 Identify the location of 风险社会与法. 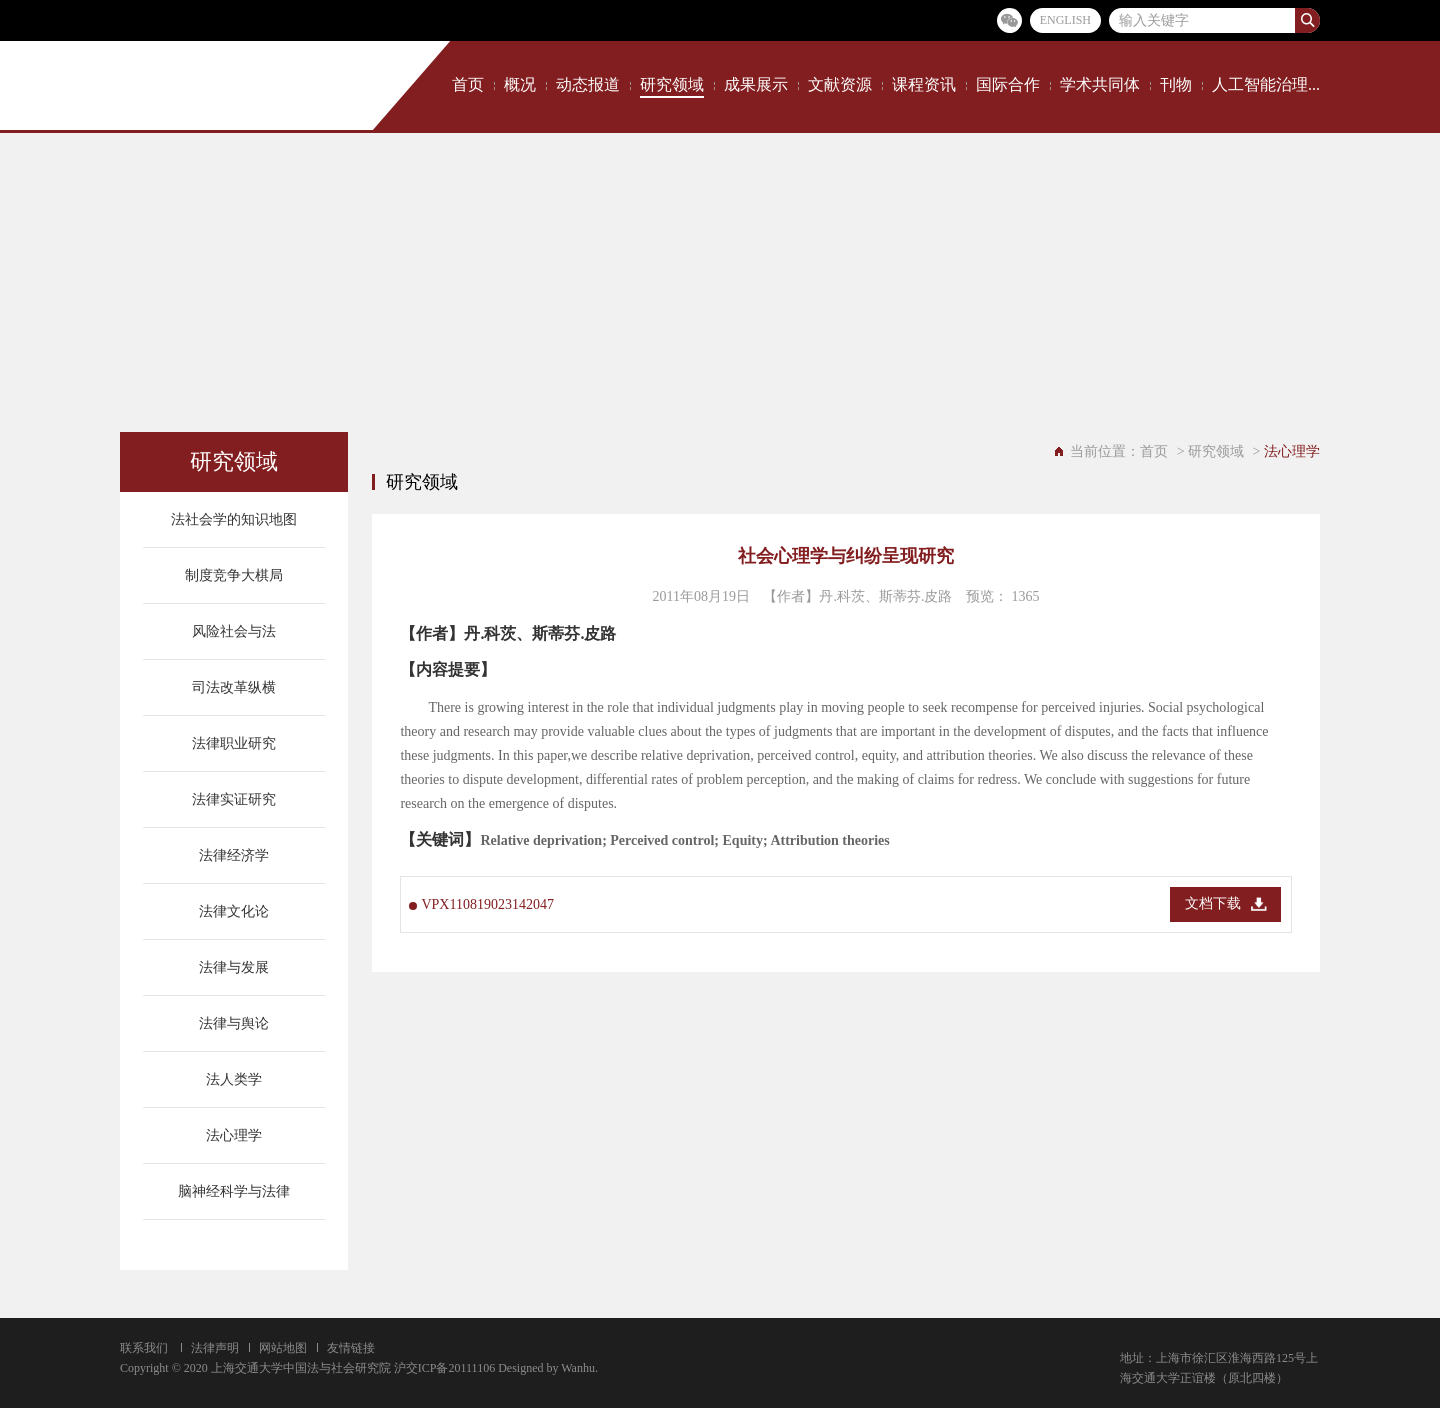
(234, 631).